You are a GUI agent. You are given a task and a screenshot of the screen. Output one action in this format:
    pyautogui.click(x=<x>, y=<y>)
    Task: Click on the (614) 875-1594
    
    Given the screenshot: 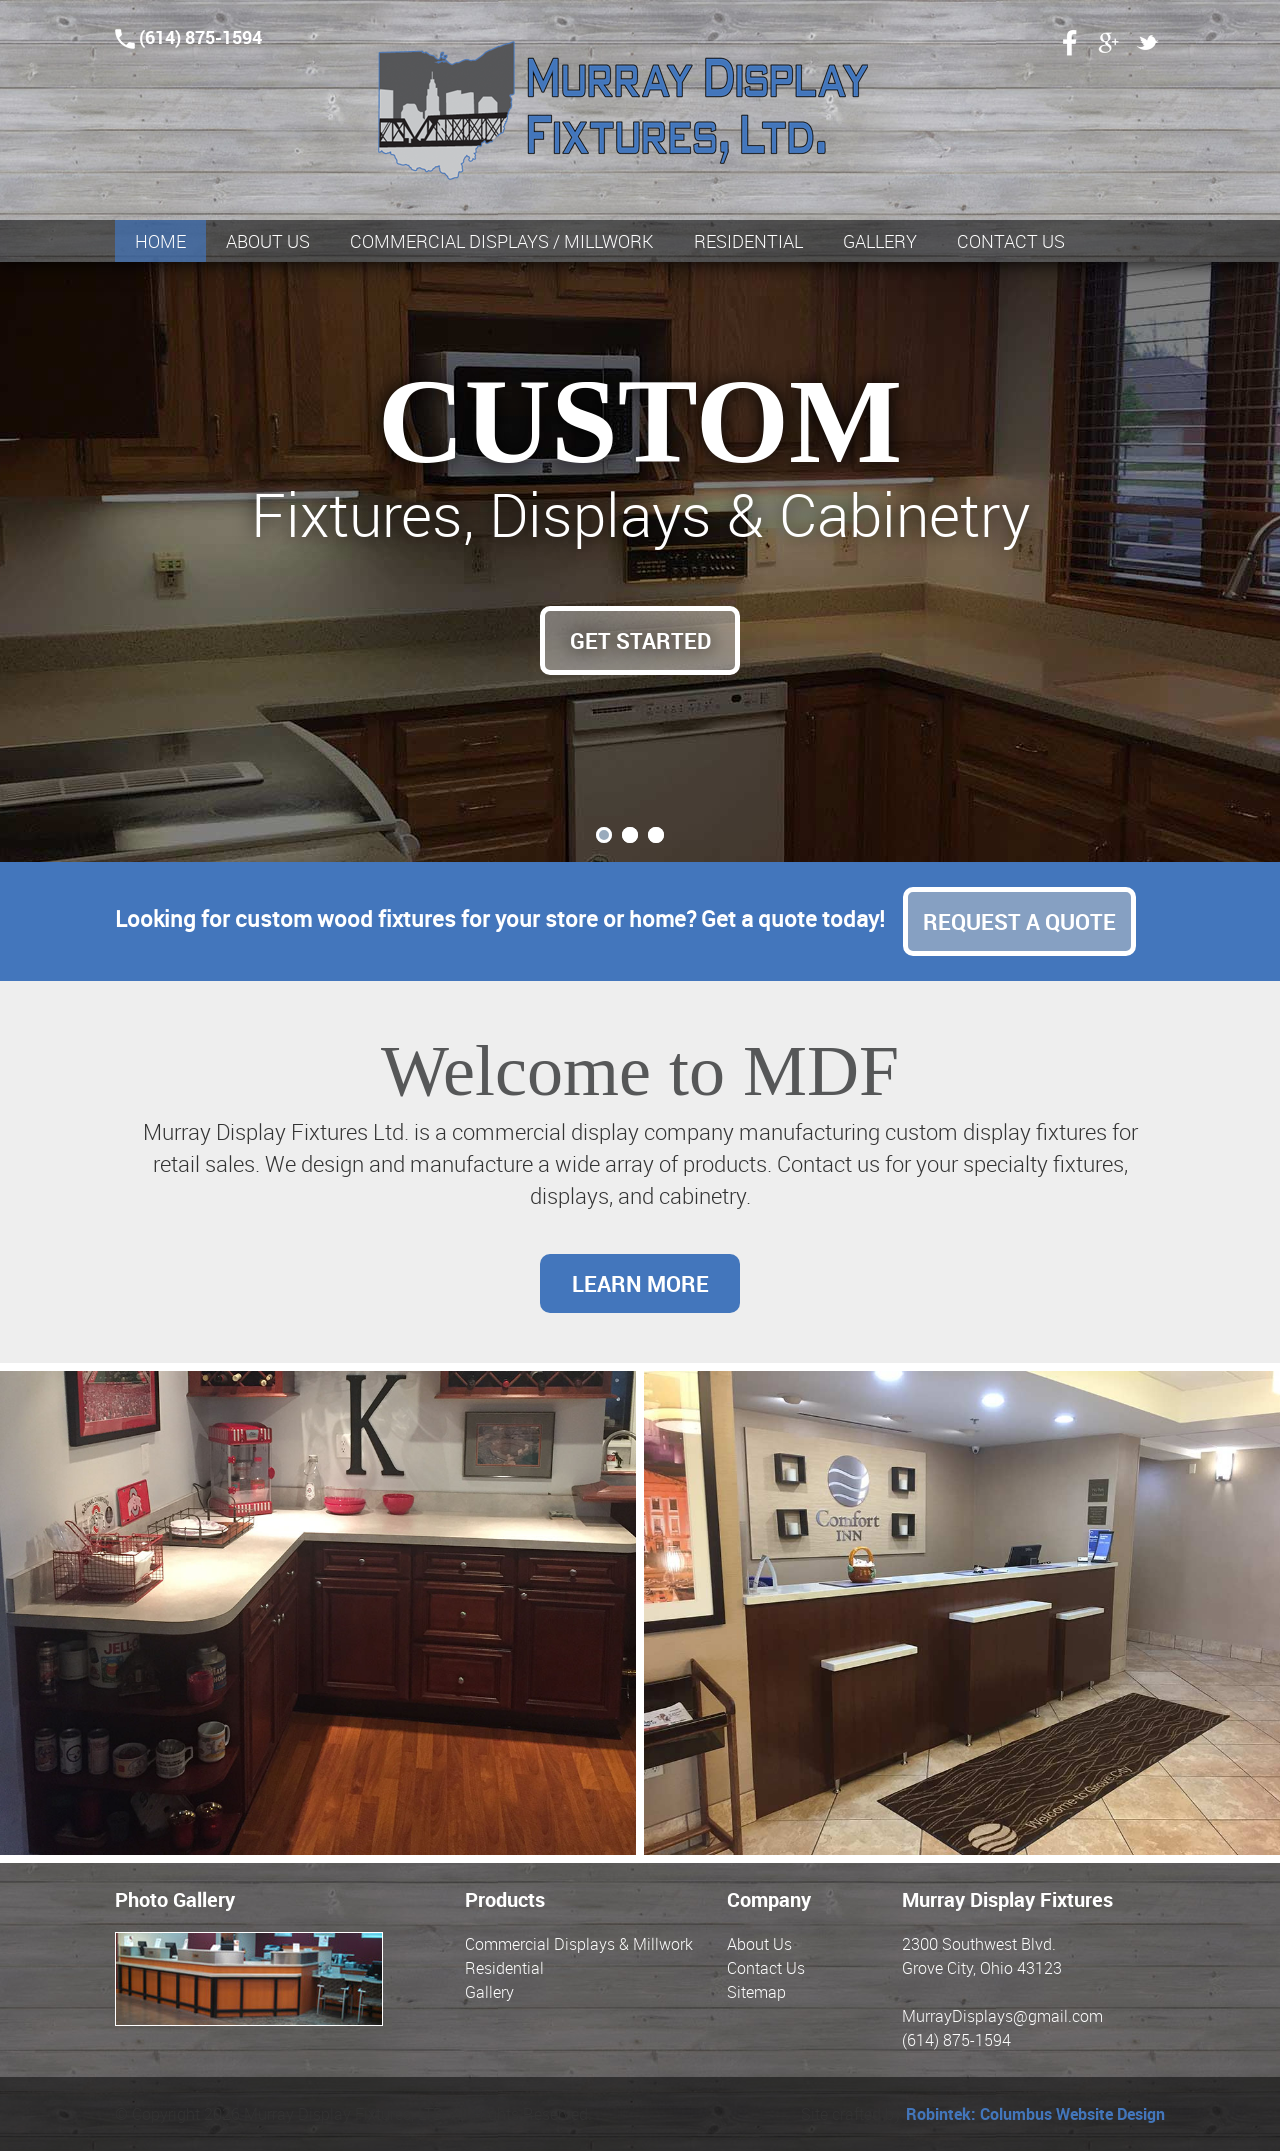 What is the action you would take?
    pyautogui.click(x=188, y=37)
    